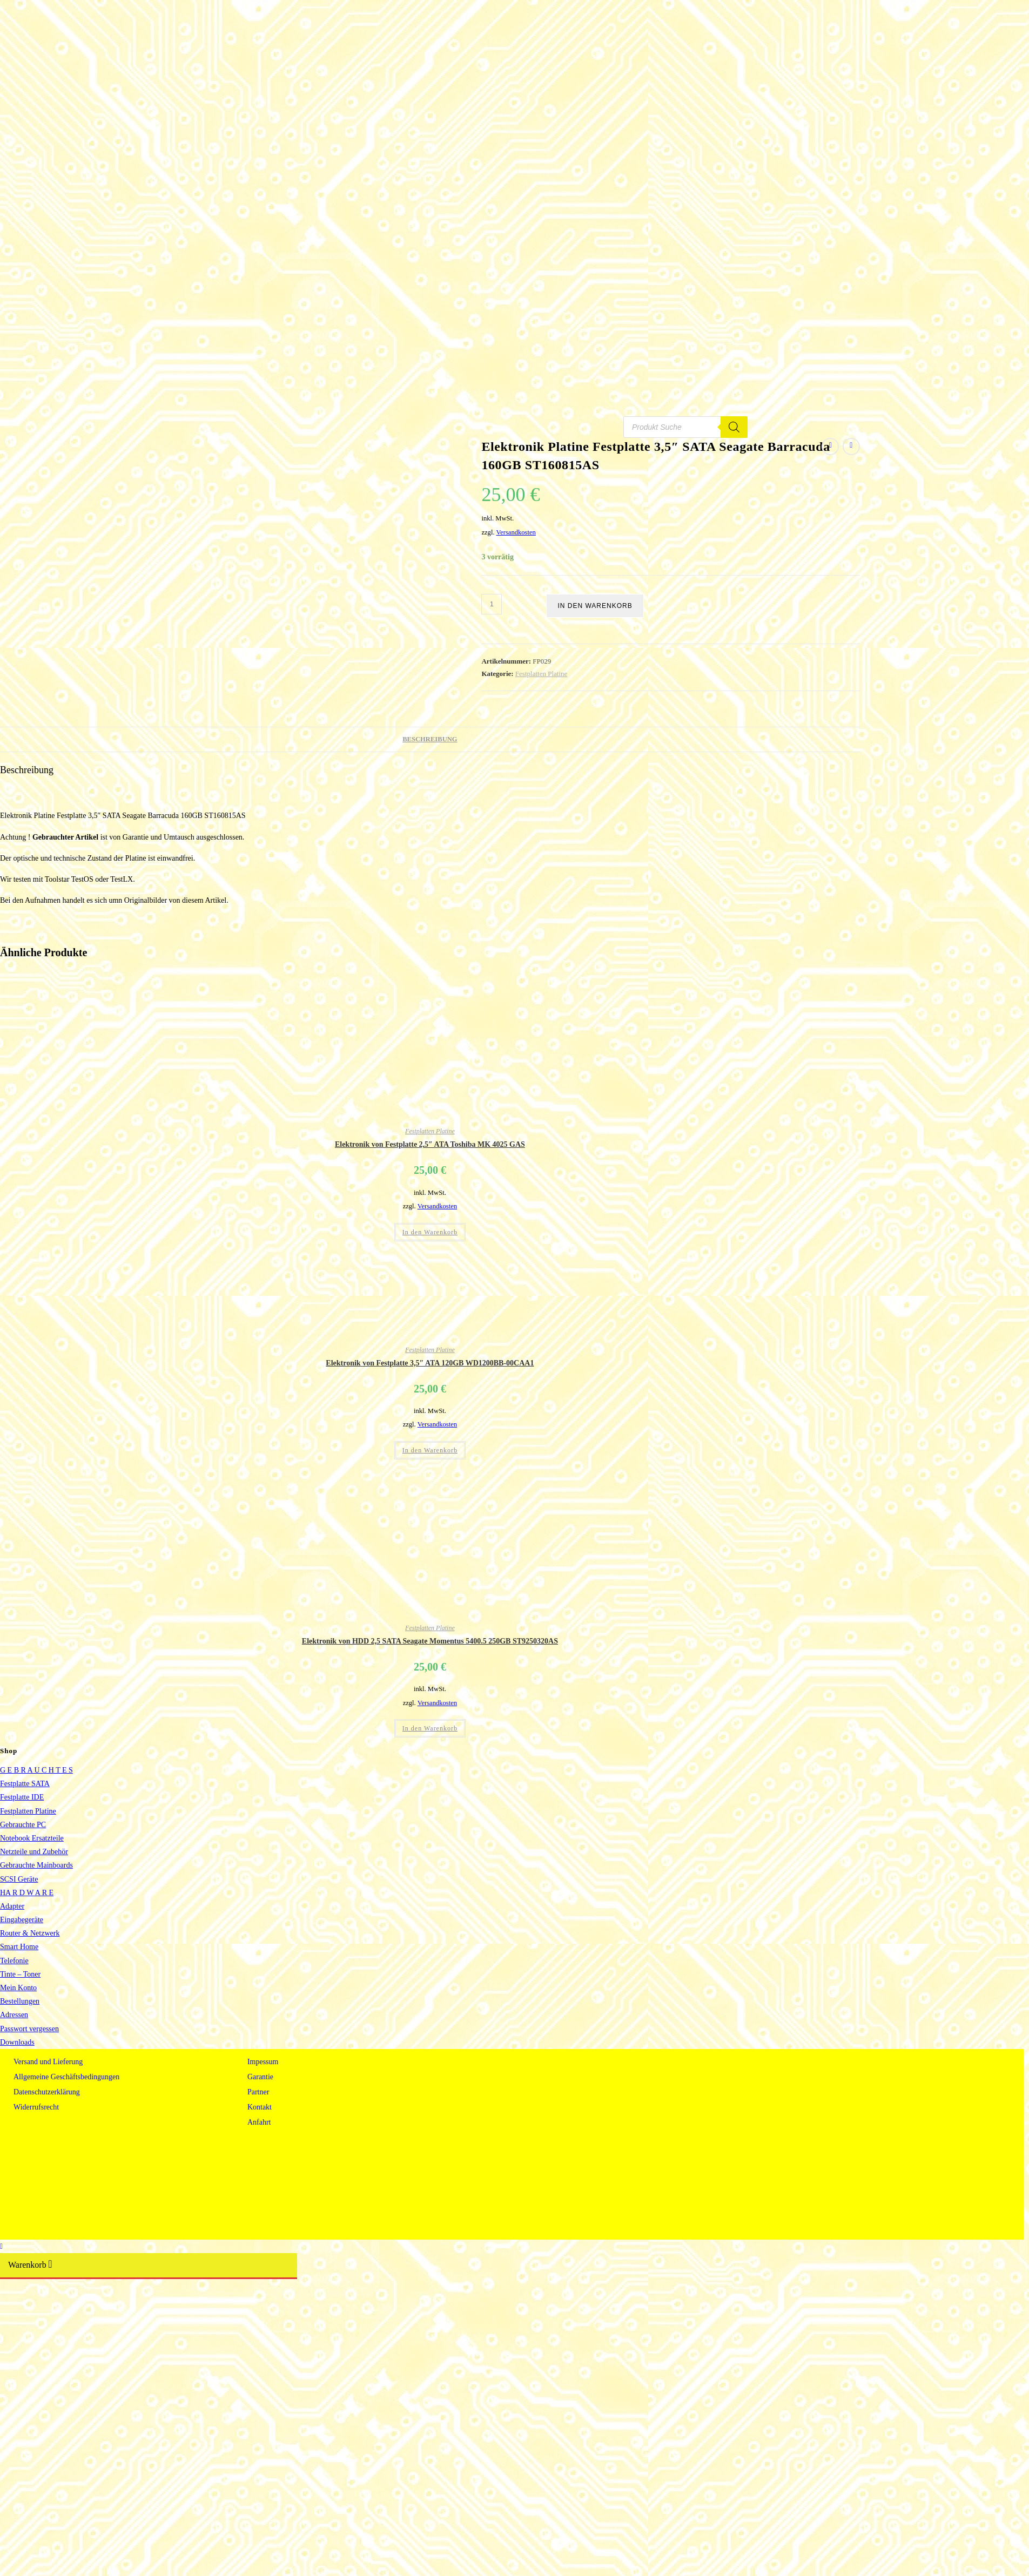 The image size is (1029, 2576). Describe the element at coordinates (830, 446) in the screenshot. I see `[Vorheriges Produkt ansehen]` at that location.